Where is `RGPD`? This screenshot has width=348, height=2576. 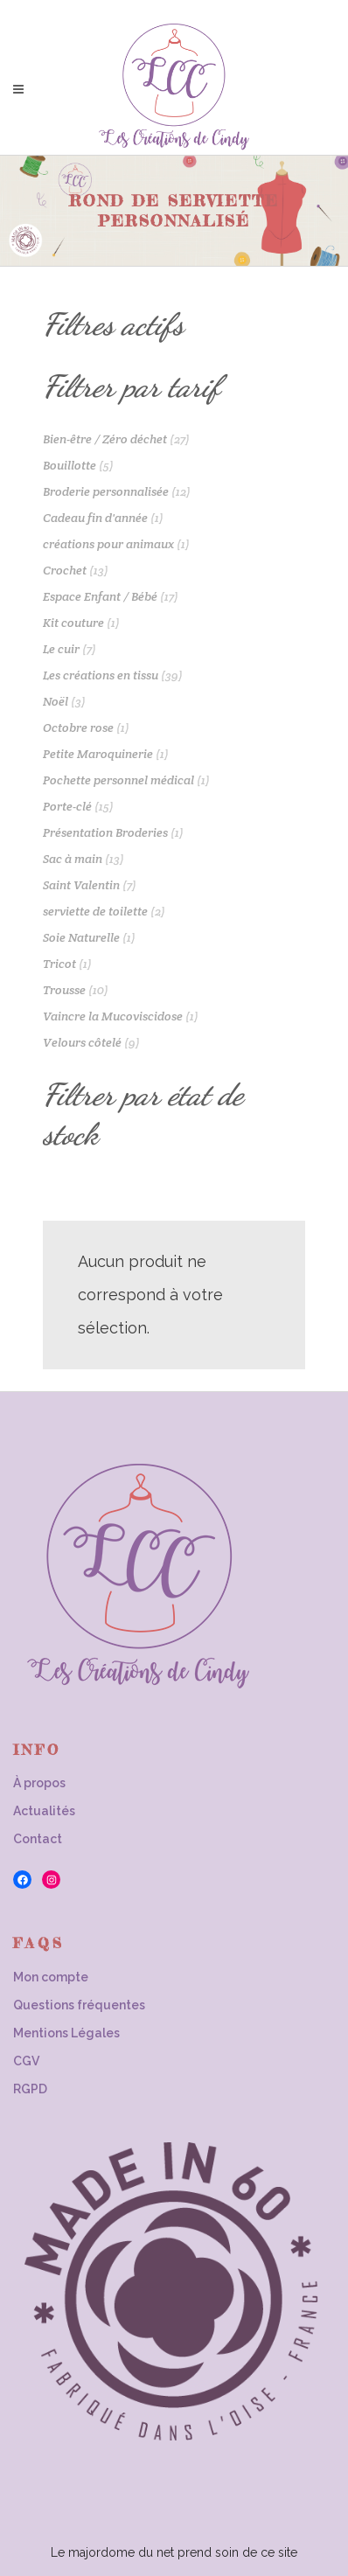 RGPD is located at coordinates (30, 2089).